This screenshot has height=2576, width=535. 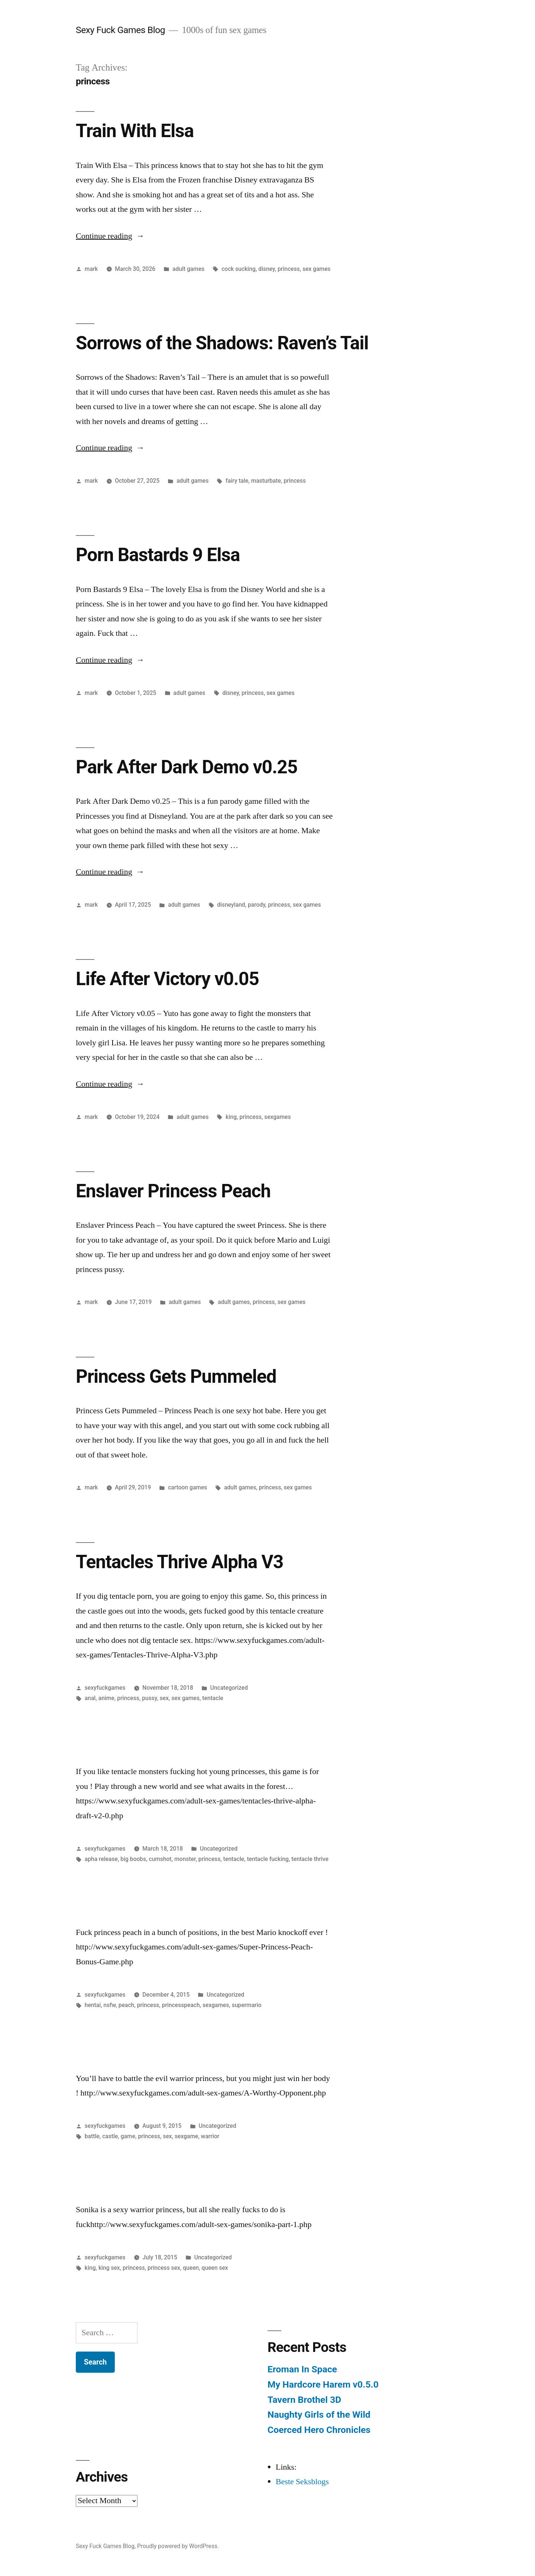 I want to click on battle, so click(x=92, y=2136).